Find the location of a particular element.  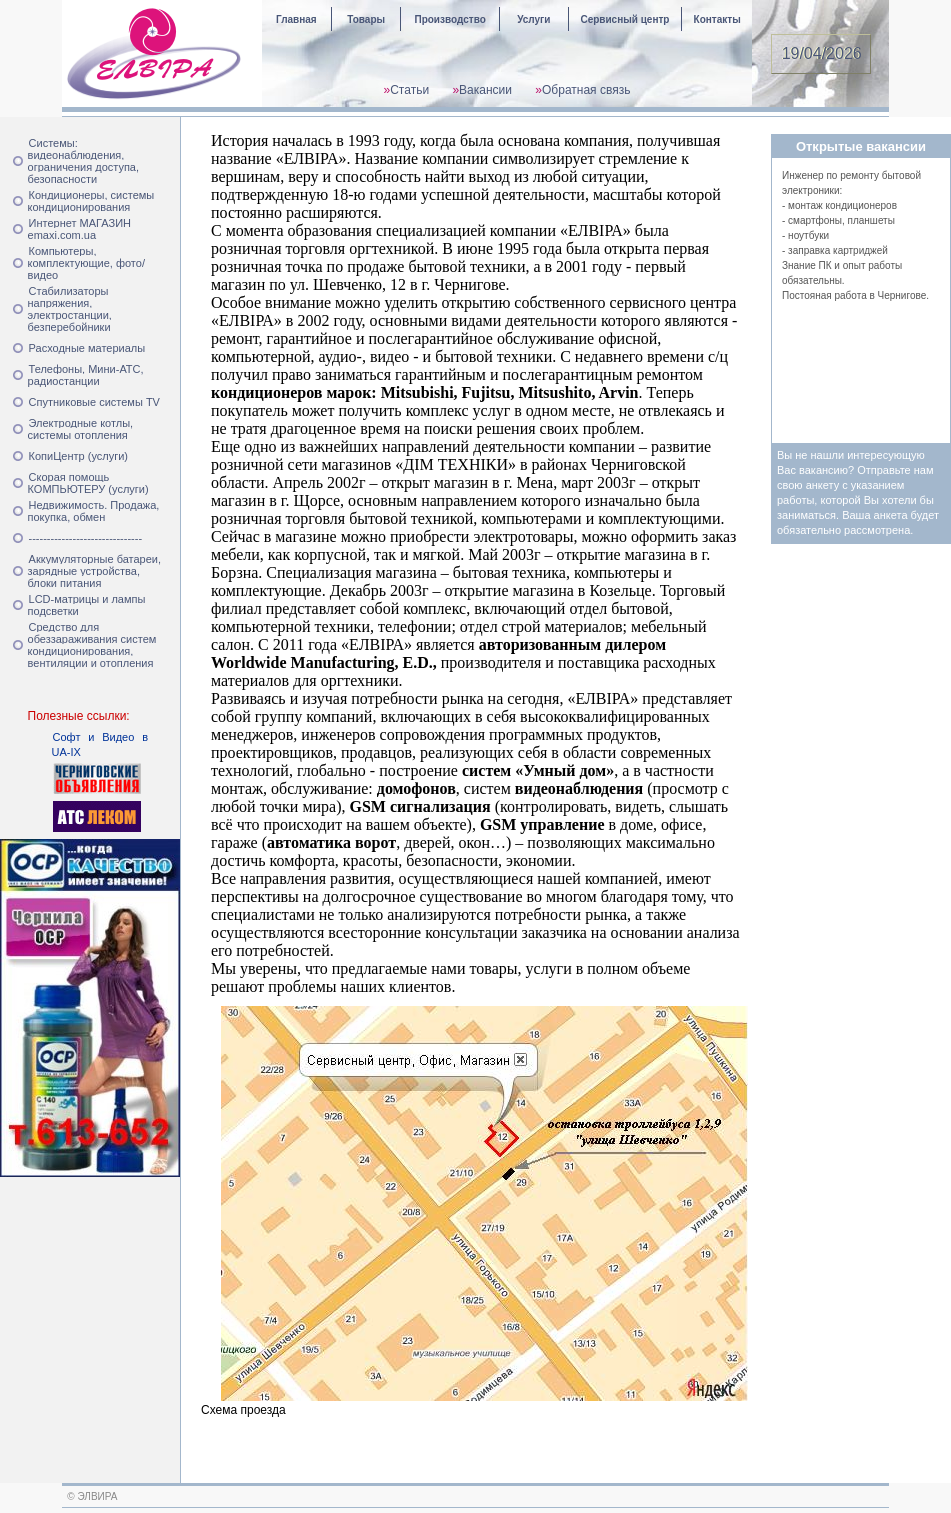

Главная is located at coordinates (296, 19).